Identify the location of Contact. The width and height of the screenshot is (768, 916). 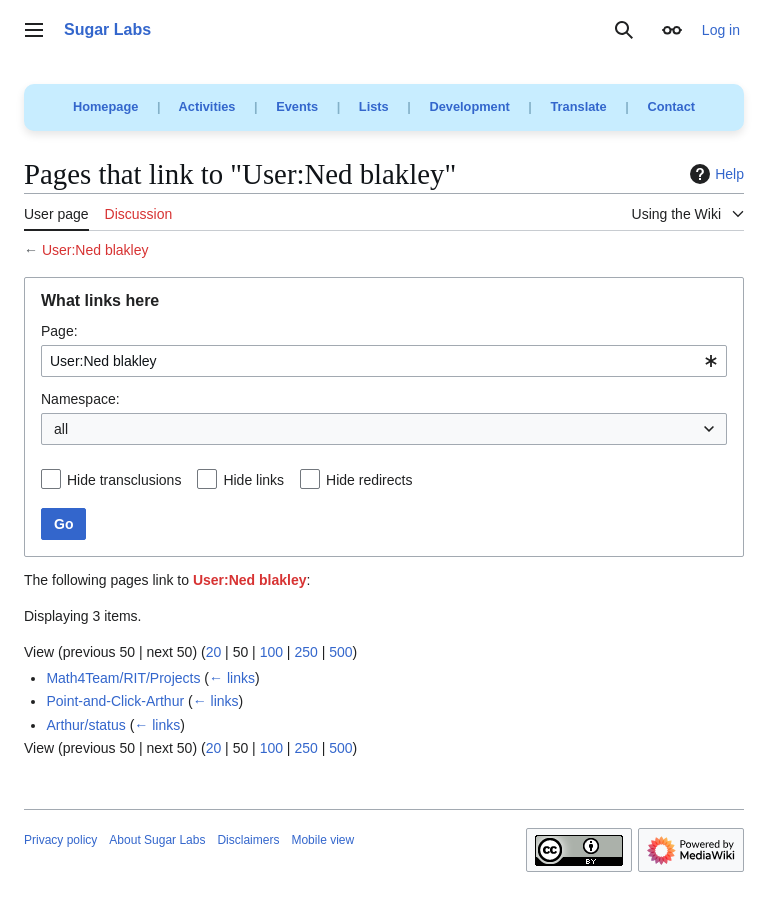
(671, 106).